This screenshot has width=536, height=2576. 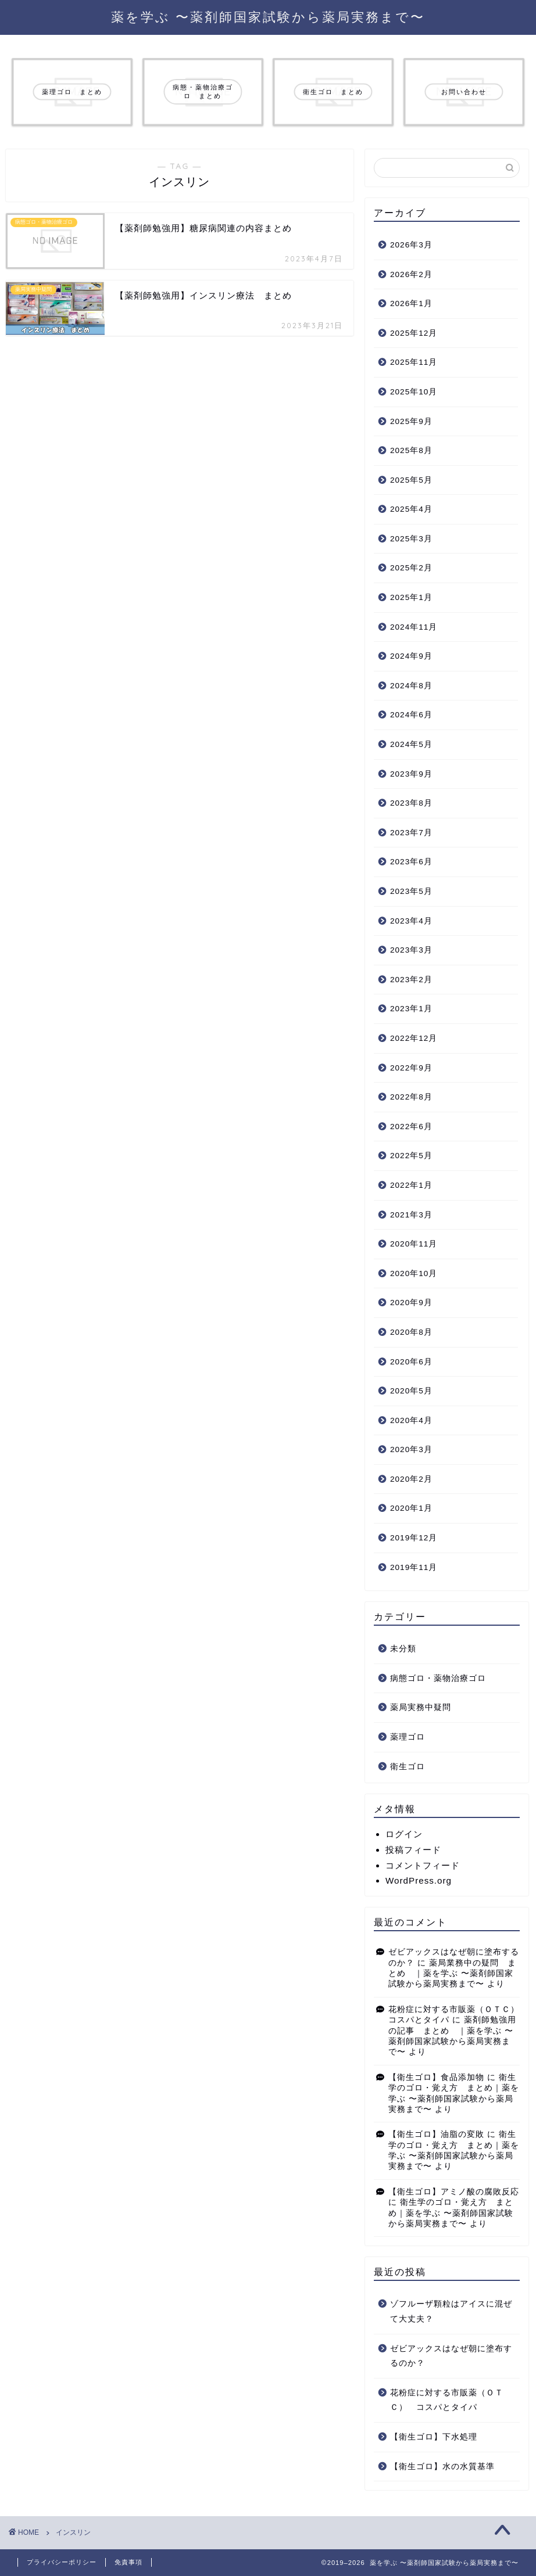 I want to click on 2020年11月, so click(x=413, y=1244).